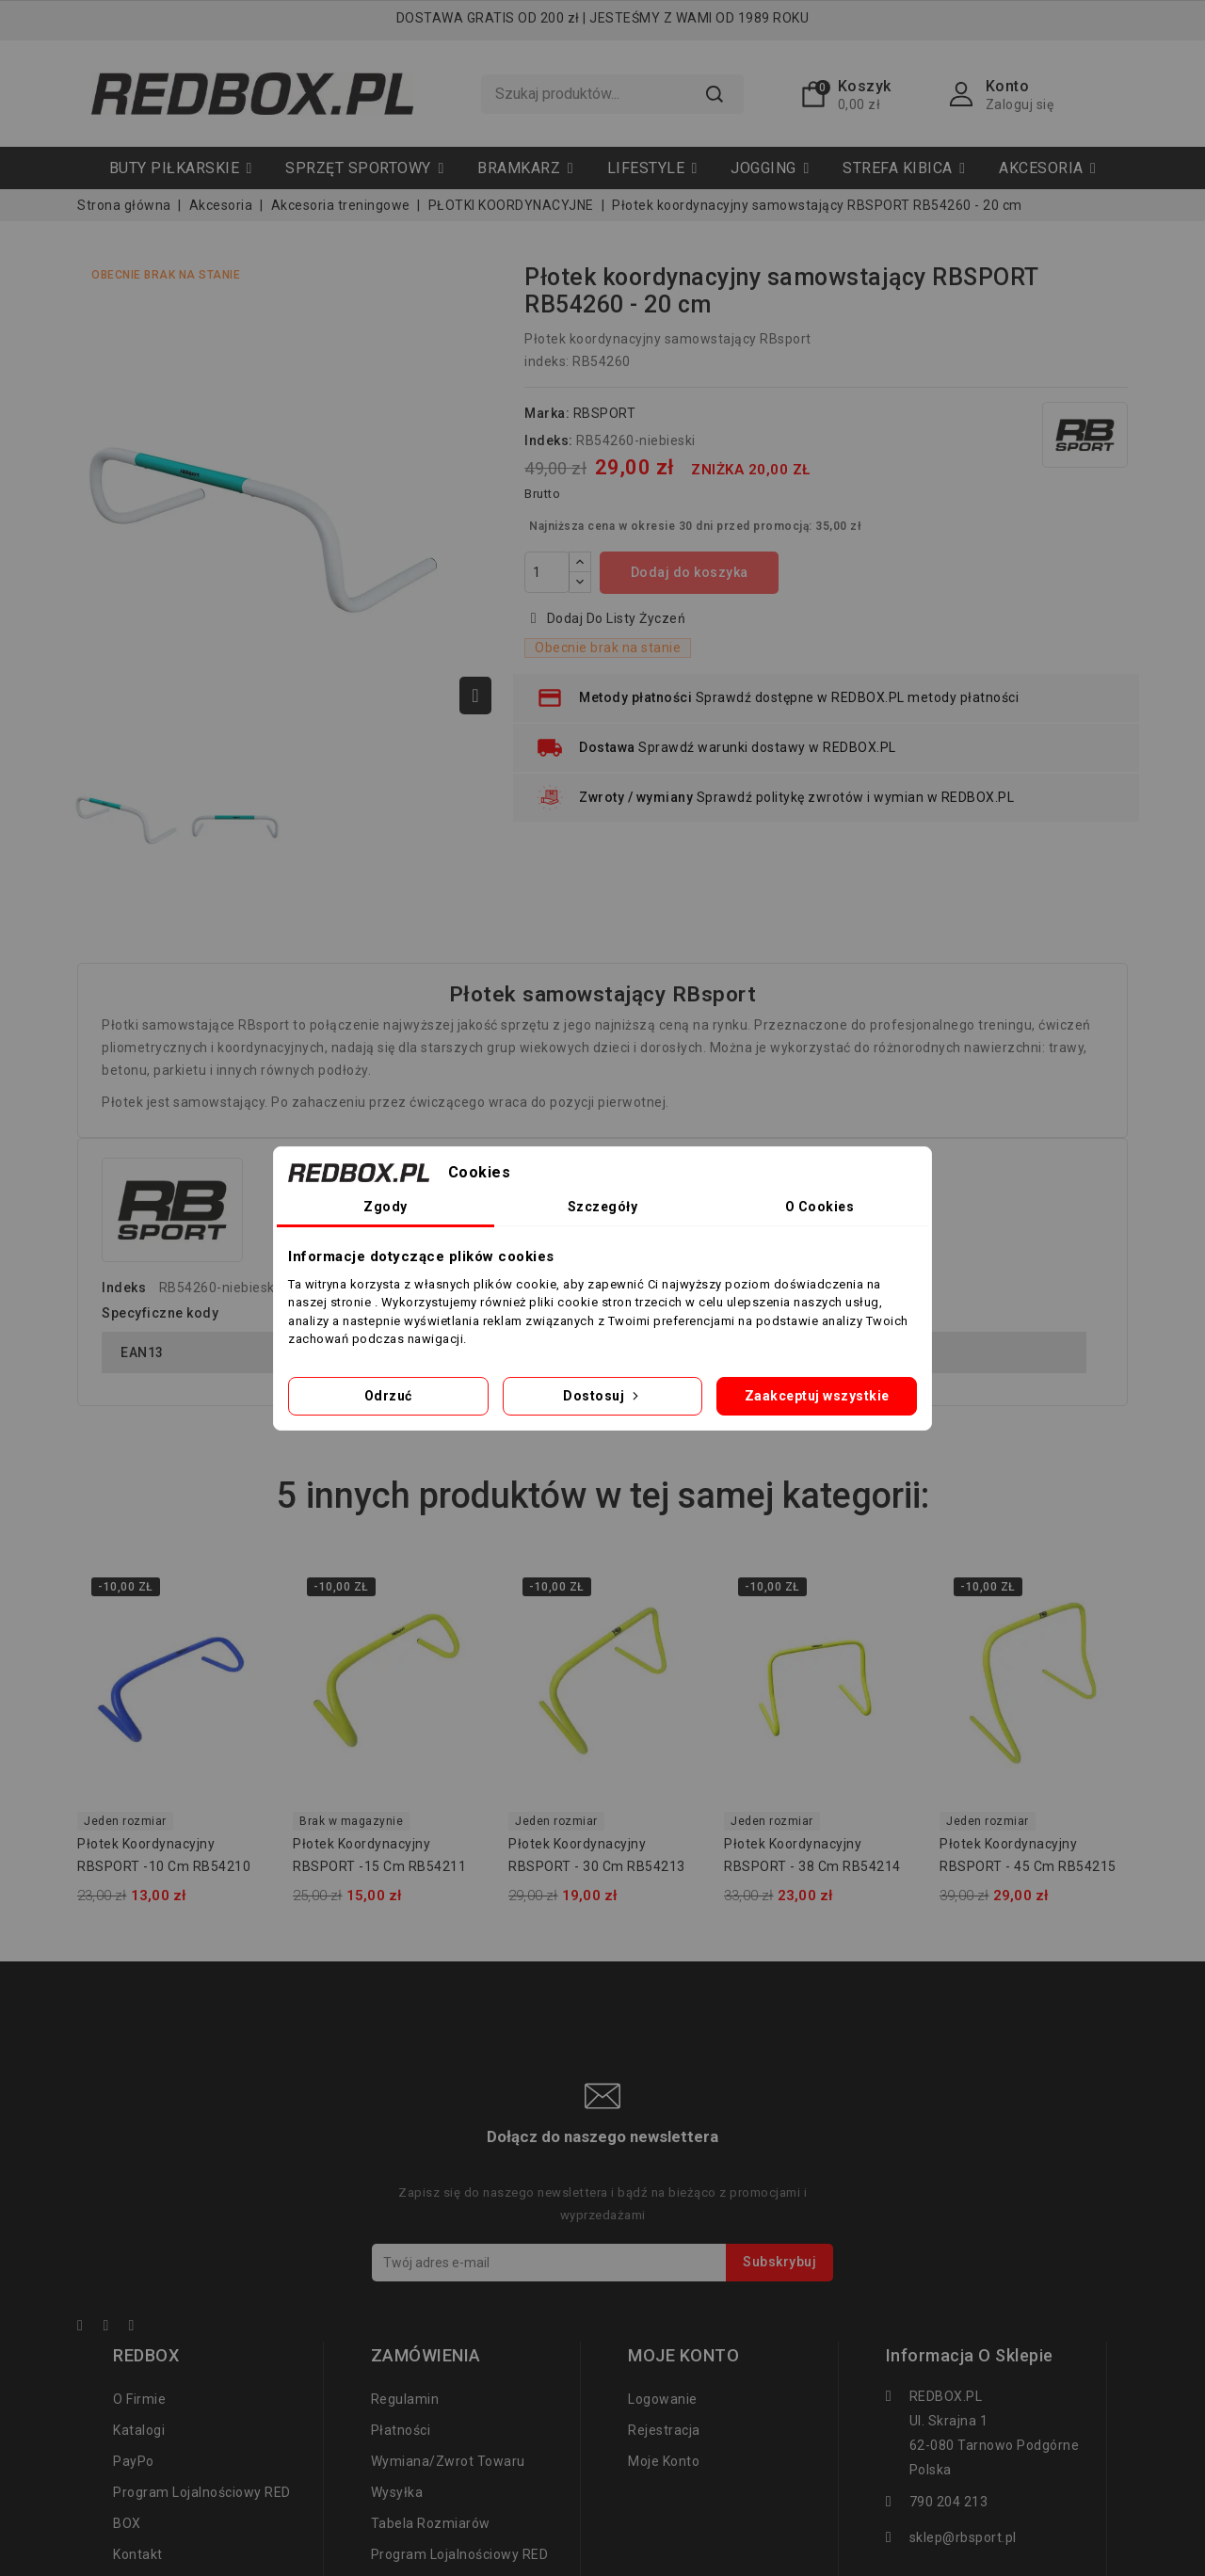 The height and width of the screenshot is (2576, 1205). Describe the element at coordinates (1028, 1855) in the screenshot. I see `Płotek koordynacyjny RBSPORT - 45 cm RB54215` at that location.